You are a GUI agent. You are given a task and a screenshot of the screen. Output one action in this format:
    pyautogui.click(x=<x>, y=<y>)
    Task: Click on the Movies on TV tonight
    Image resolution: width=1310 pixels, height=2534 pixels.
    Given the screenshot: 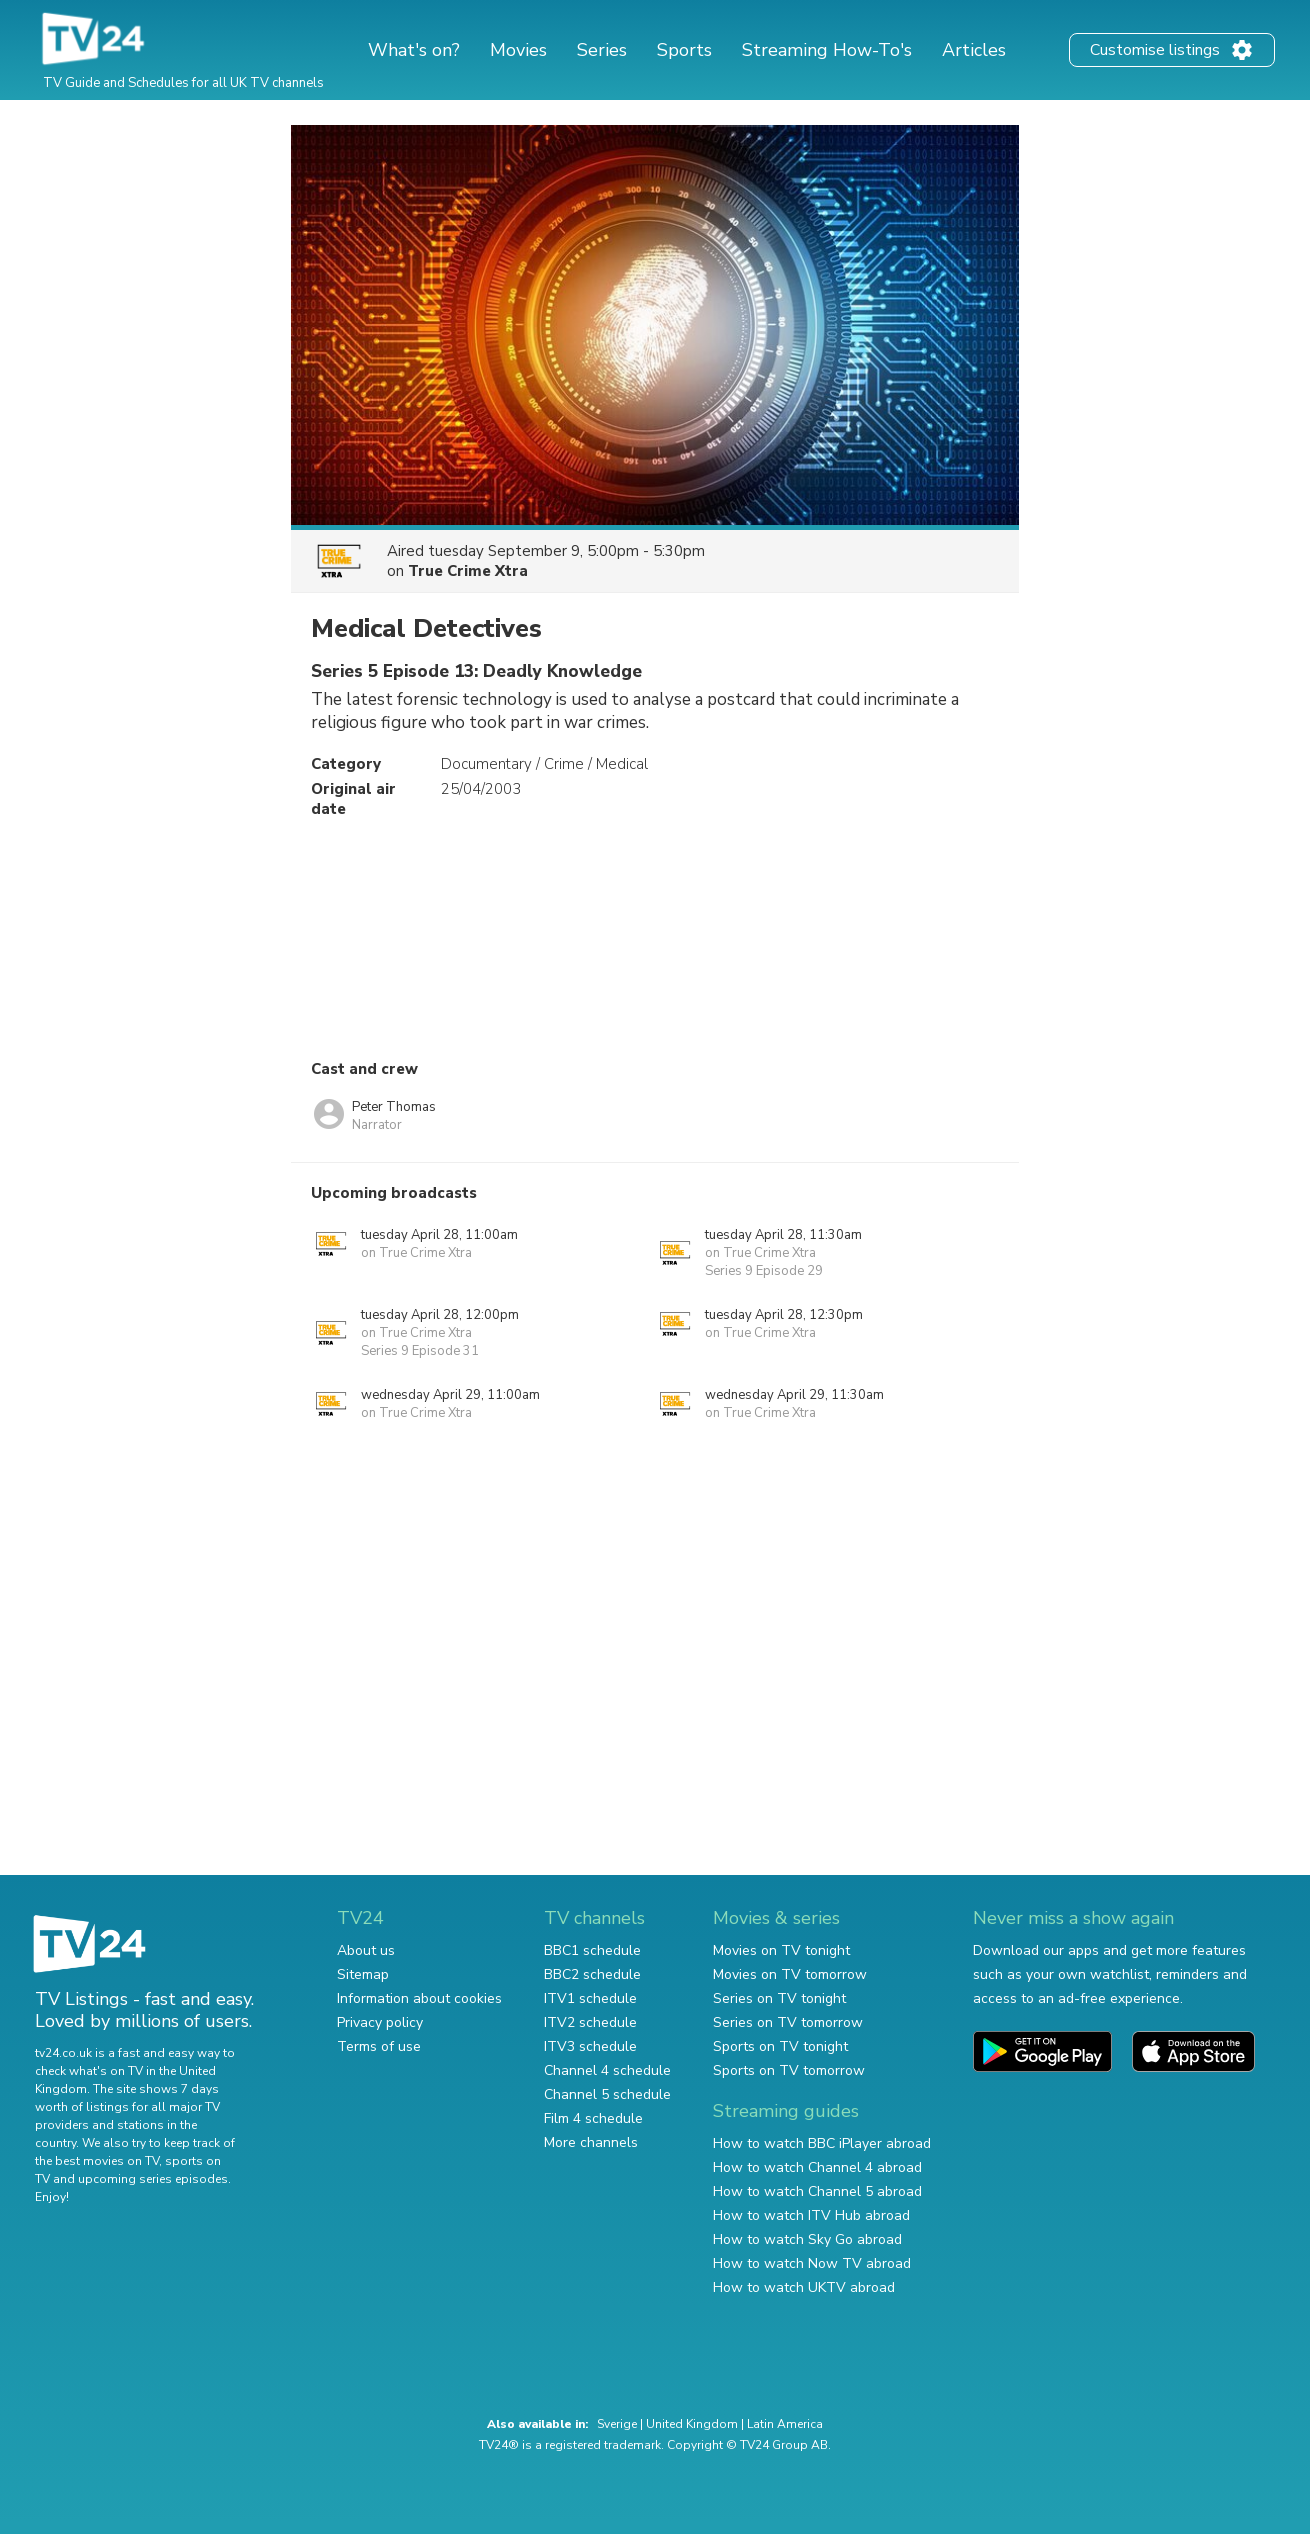 What is the action you would take?
    pyautogui.click(x=781, y=1950)
    